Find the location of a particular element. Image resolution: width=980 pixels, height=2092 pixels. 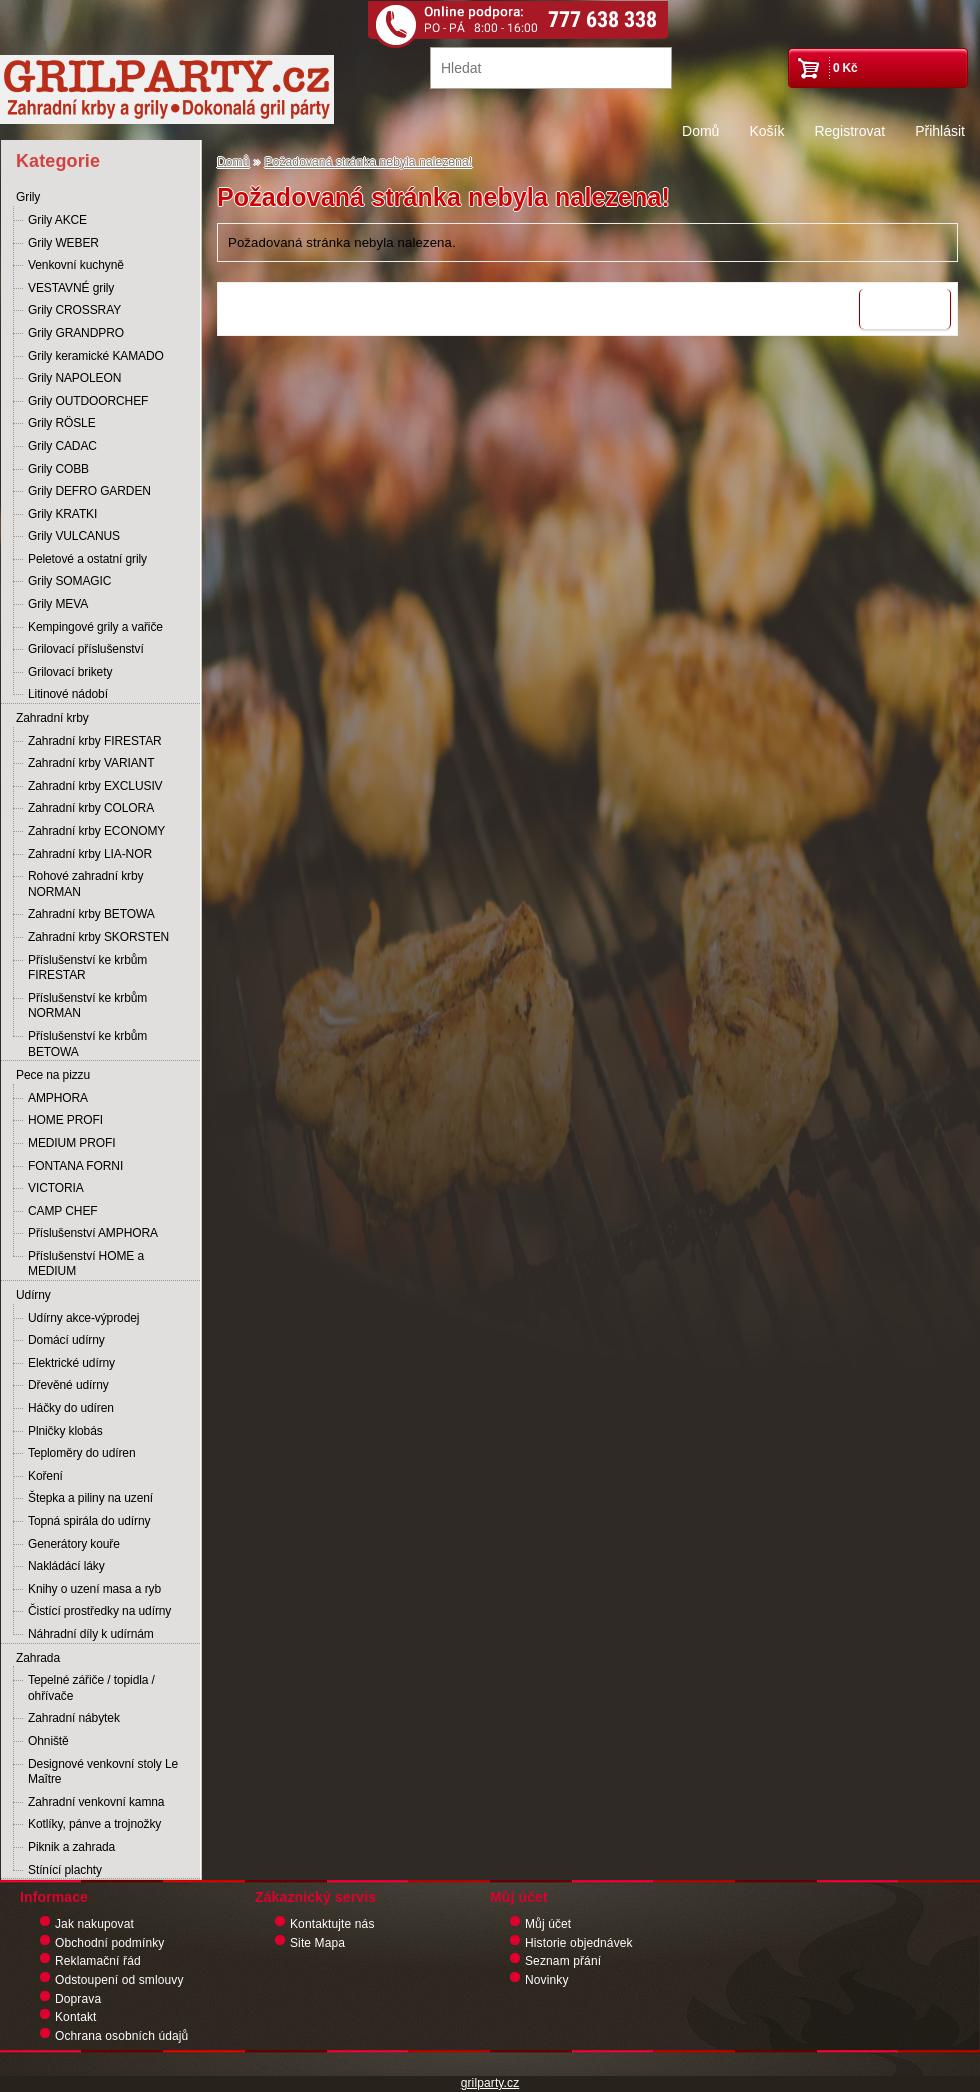

Topná spirála do udírny is located at coordinates (89, 1521).